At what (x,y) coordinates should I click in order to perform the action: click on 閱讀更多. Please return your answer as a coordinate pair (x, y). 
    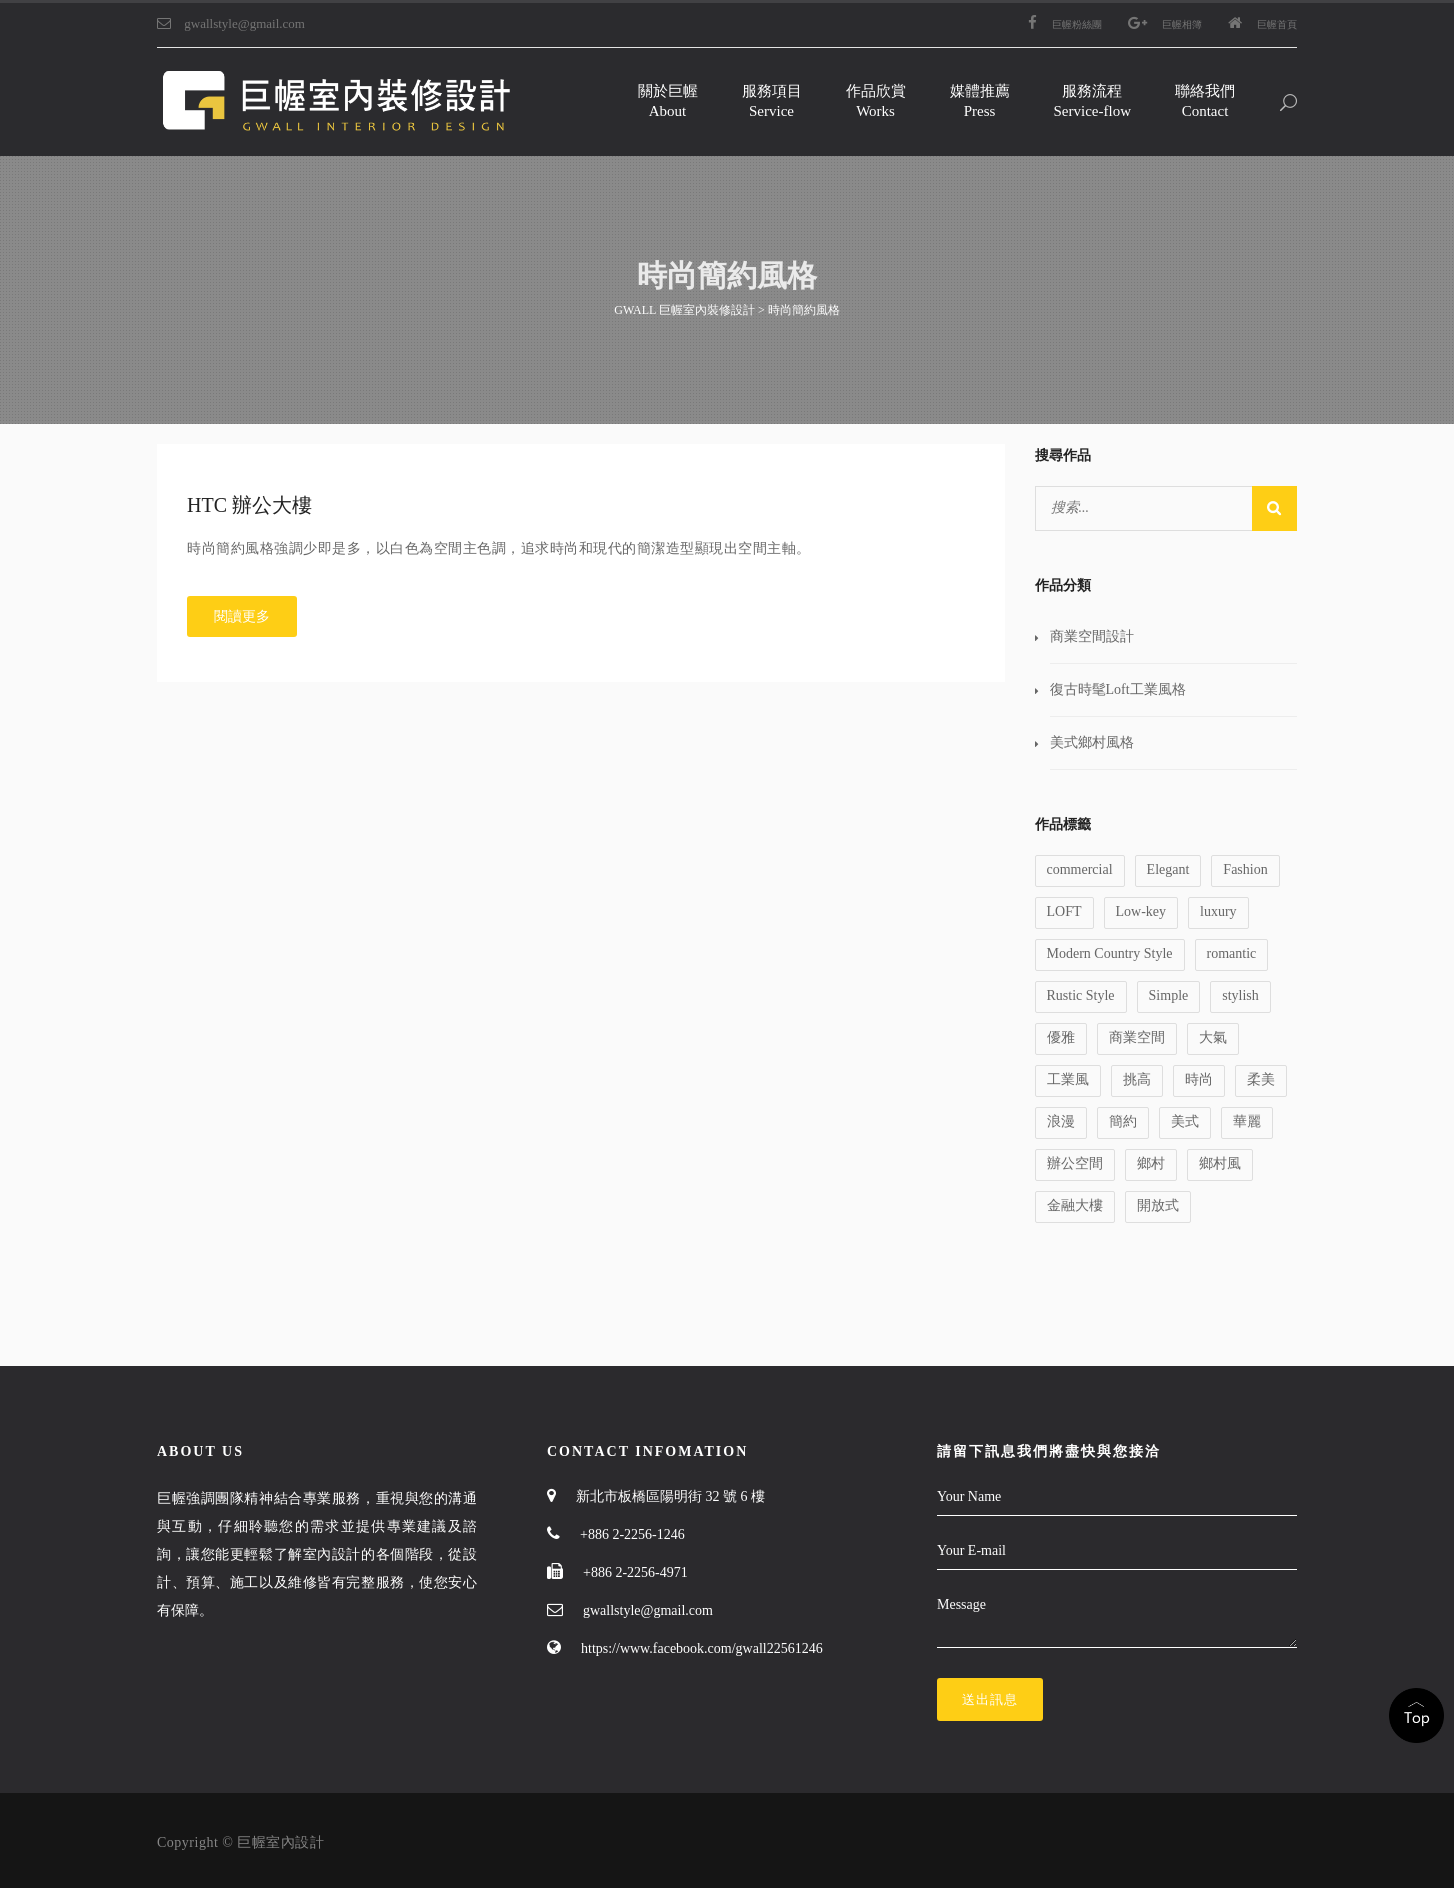
    Looking at the image, I should click on (242, 616).